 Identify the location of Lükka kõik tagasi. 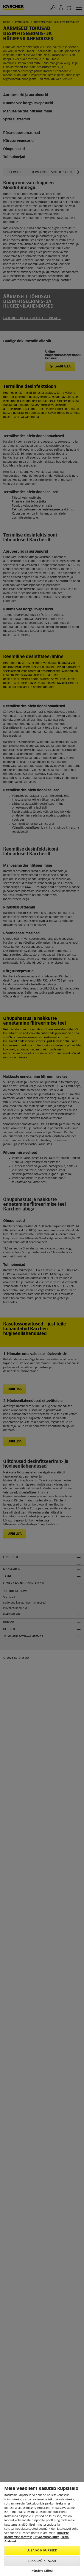
(42, 2561).